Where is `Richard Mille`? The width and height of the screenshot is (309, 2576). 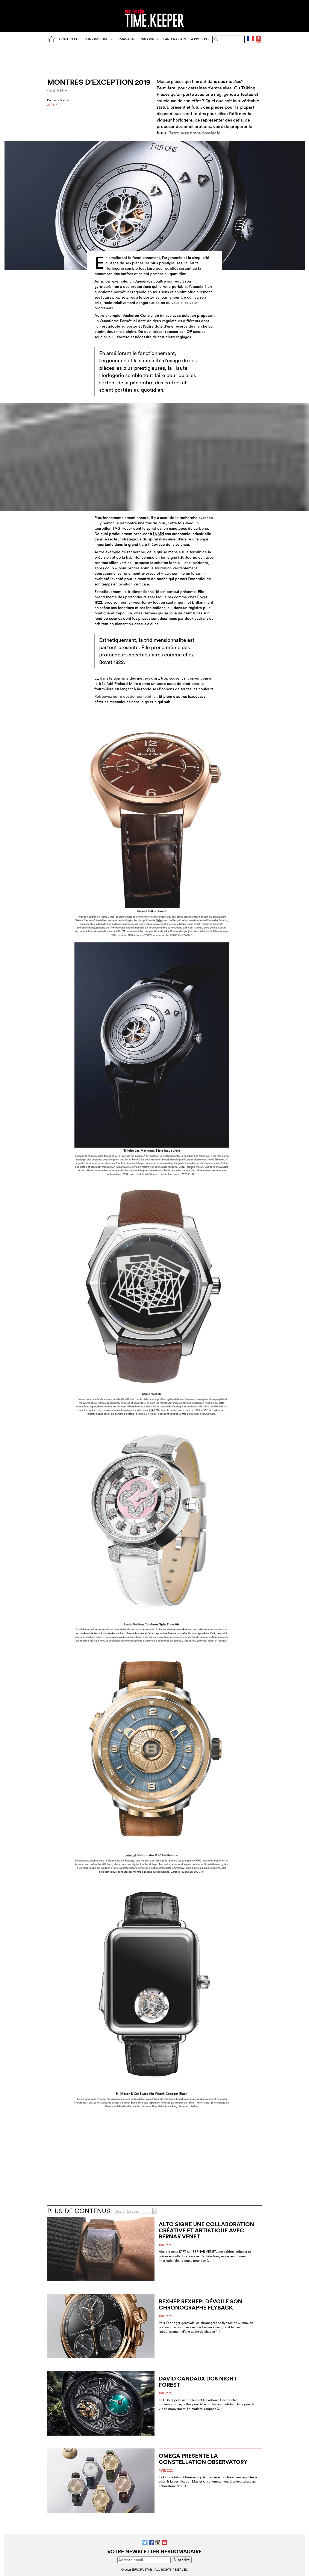
Richard Mille is located at coordinates (126, 683).